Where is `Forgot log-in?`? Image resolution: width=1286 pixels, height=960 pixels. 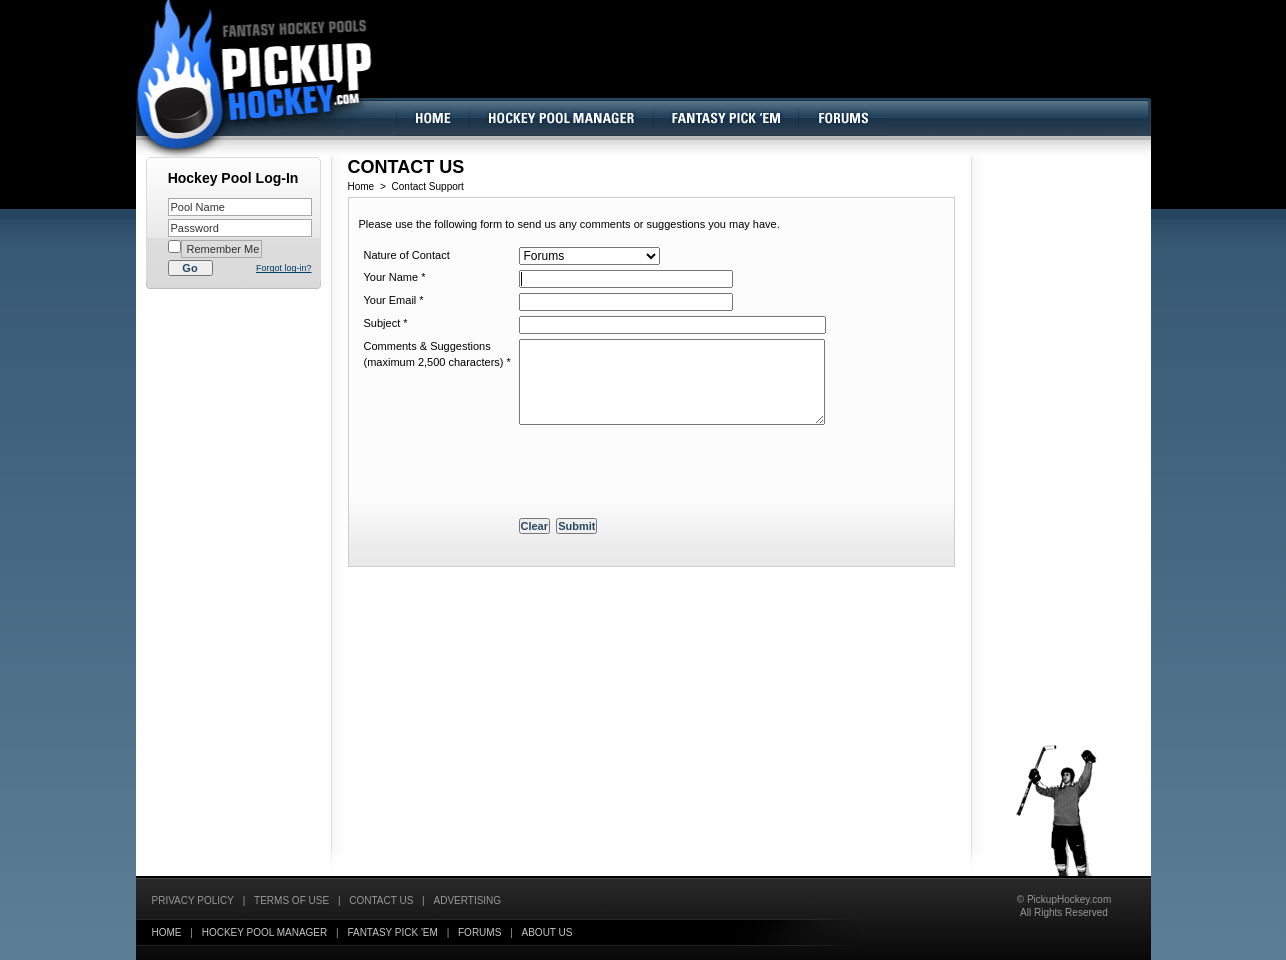 Forgot log-in? is located at coordinates (284, 268).